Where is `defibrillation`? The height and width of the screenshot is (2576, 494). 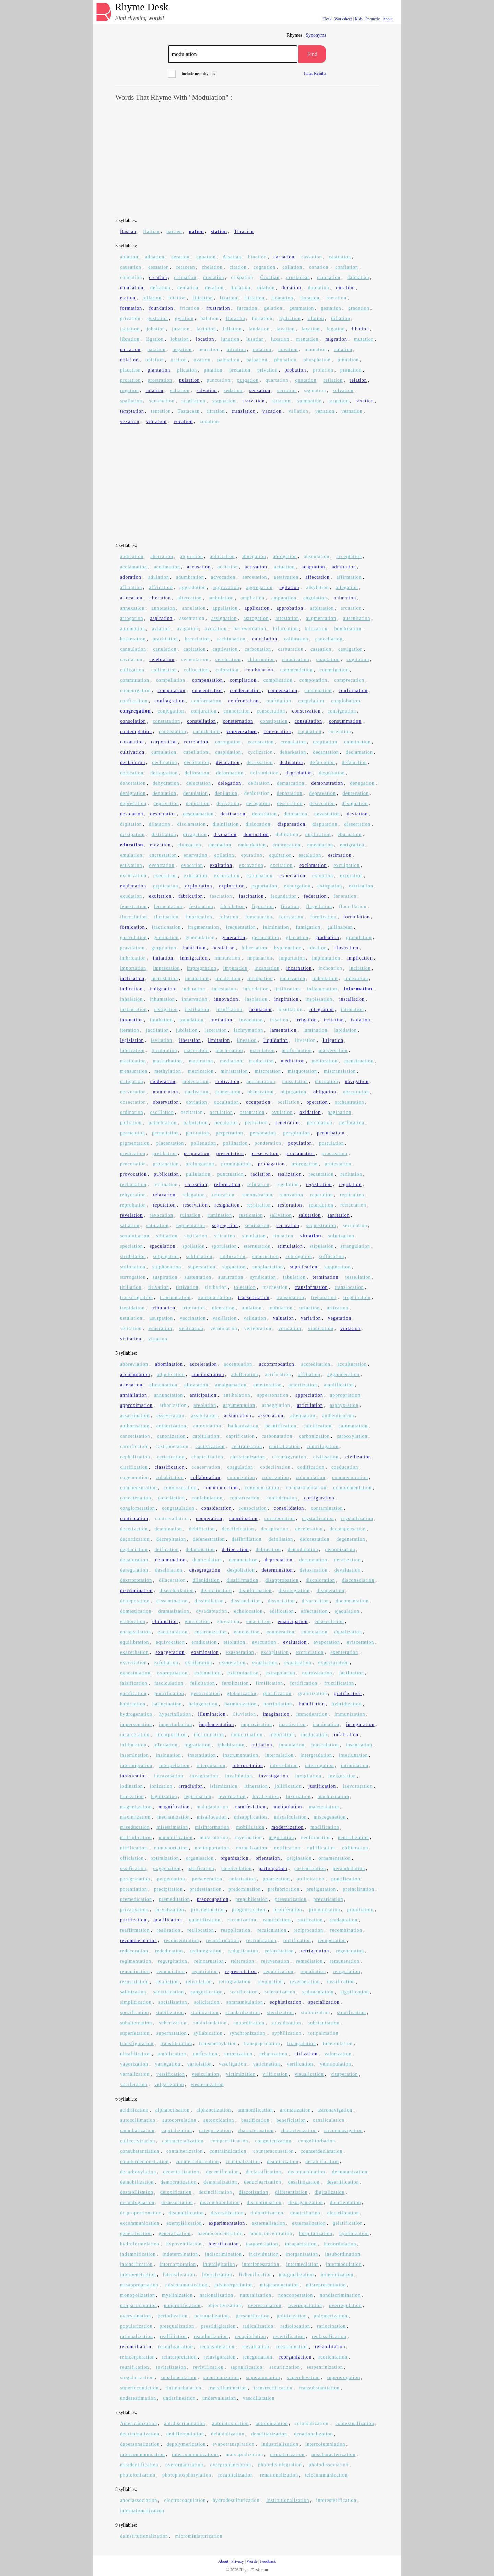
defibrillation is located at coordinates (246, 1539).